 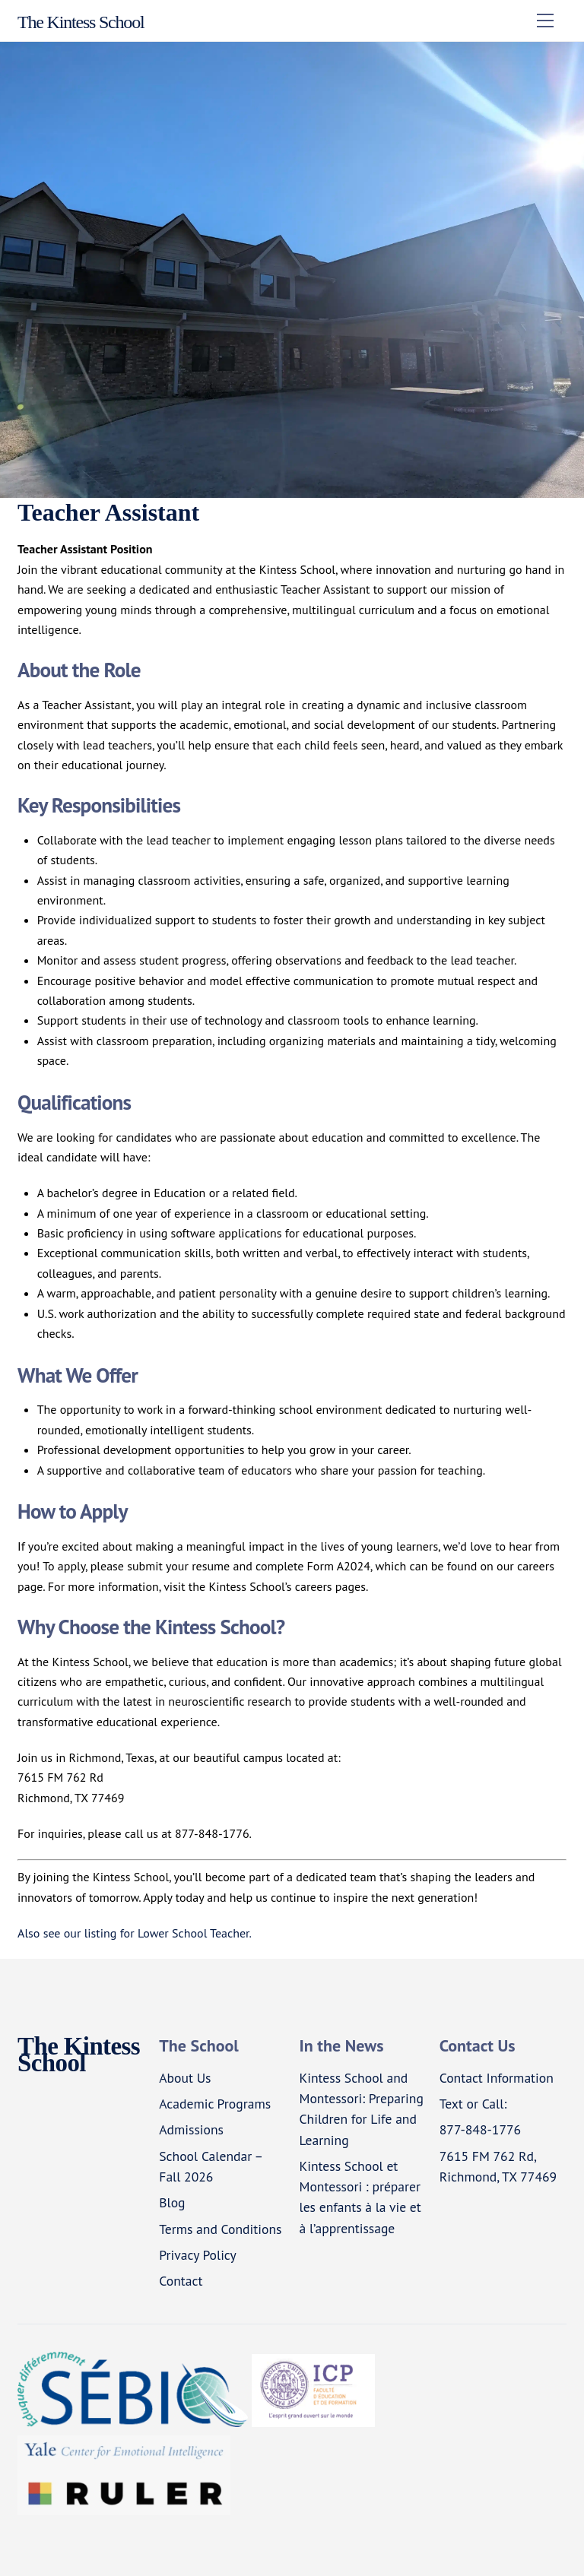 I want to click on Blog, so click(x=172, y=2202).